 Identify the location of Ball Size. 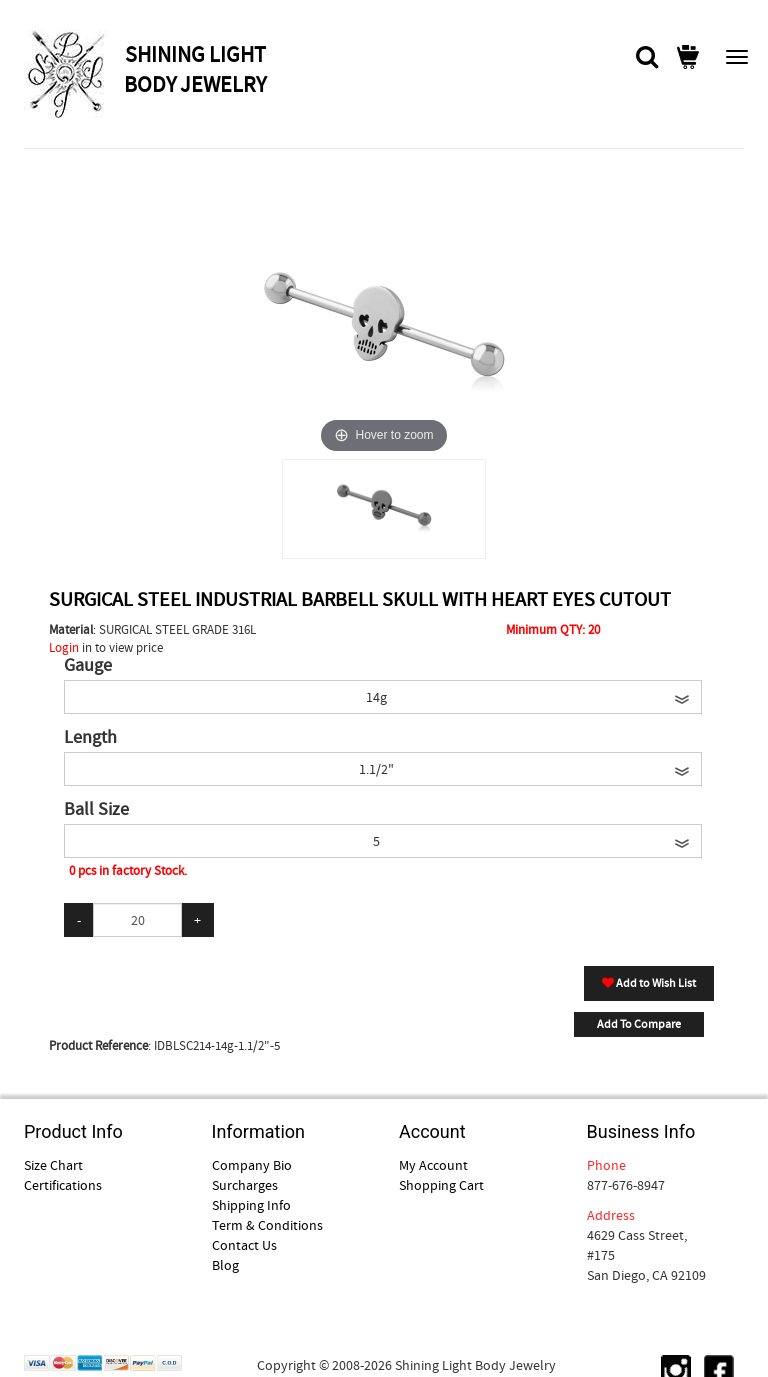
(96, 810).